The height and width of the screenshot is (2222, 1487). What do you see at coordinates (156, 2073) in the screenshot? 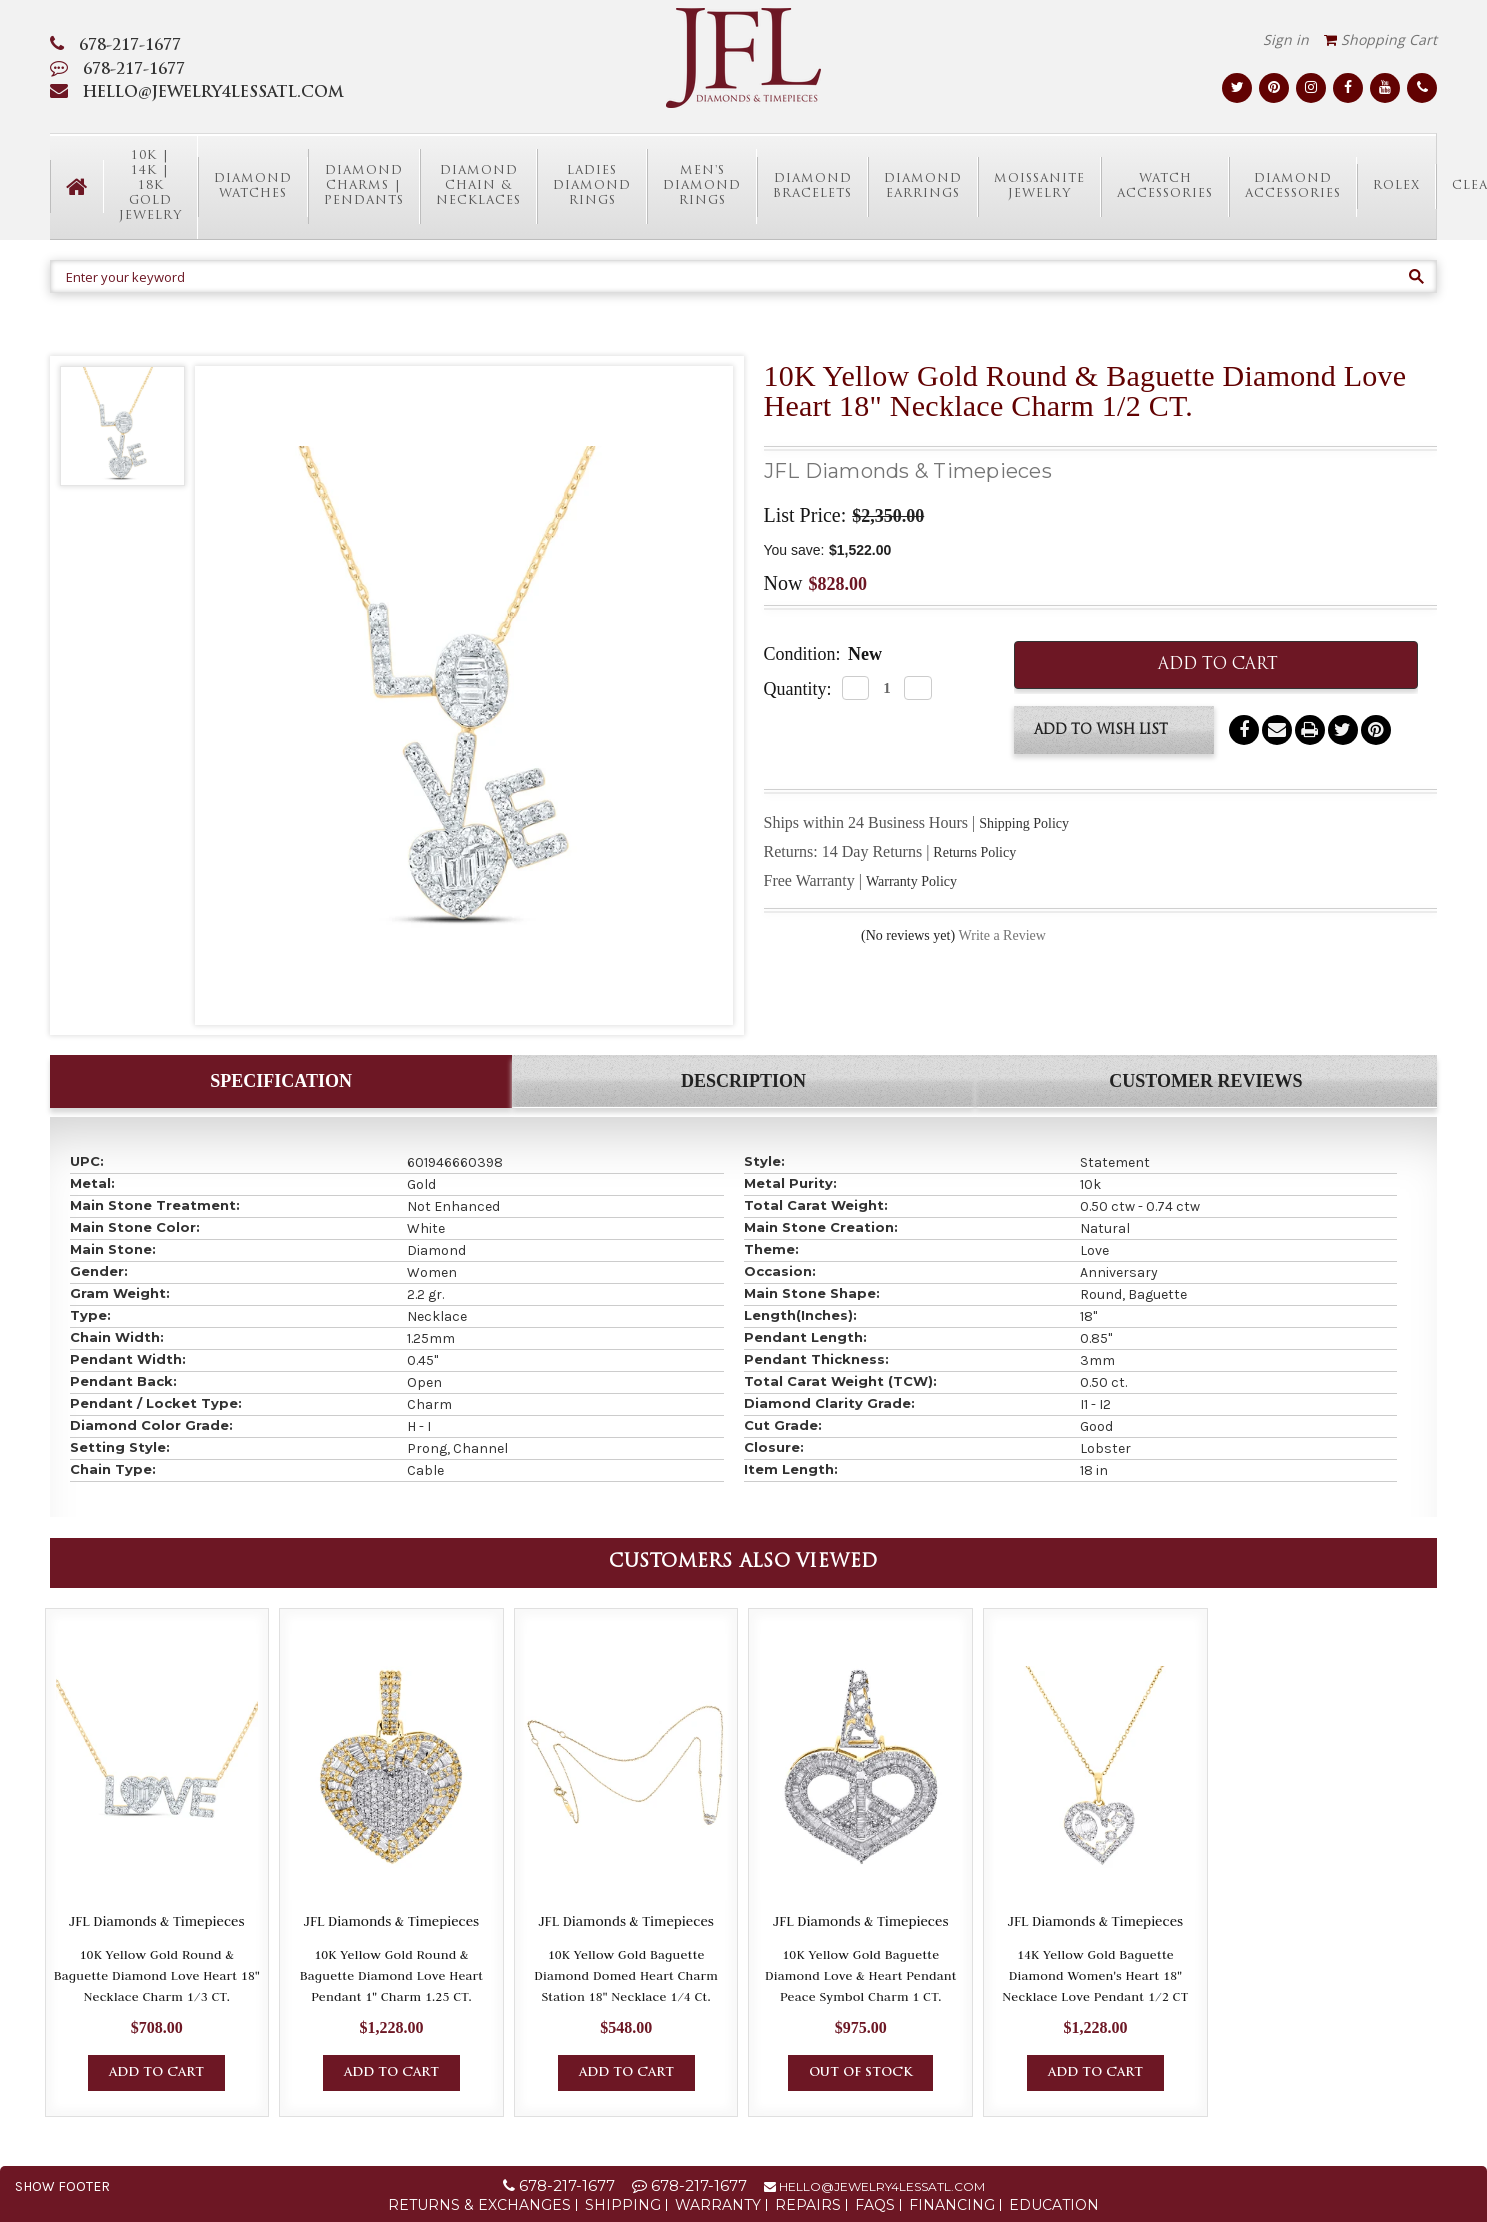
I see `Add to Cart` at bounding box center [156, 2073].